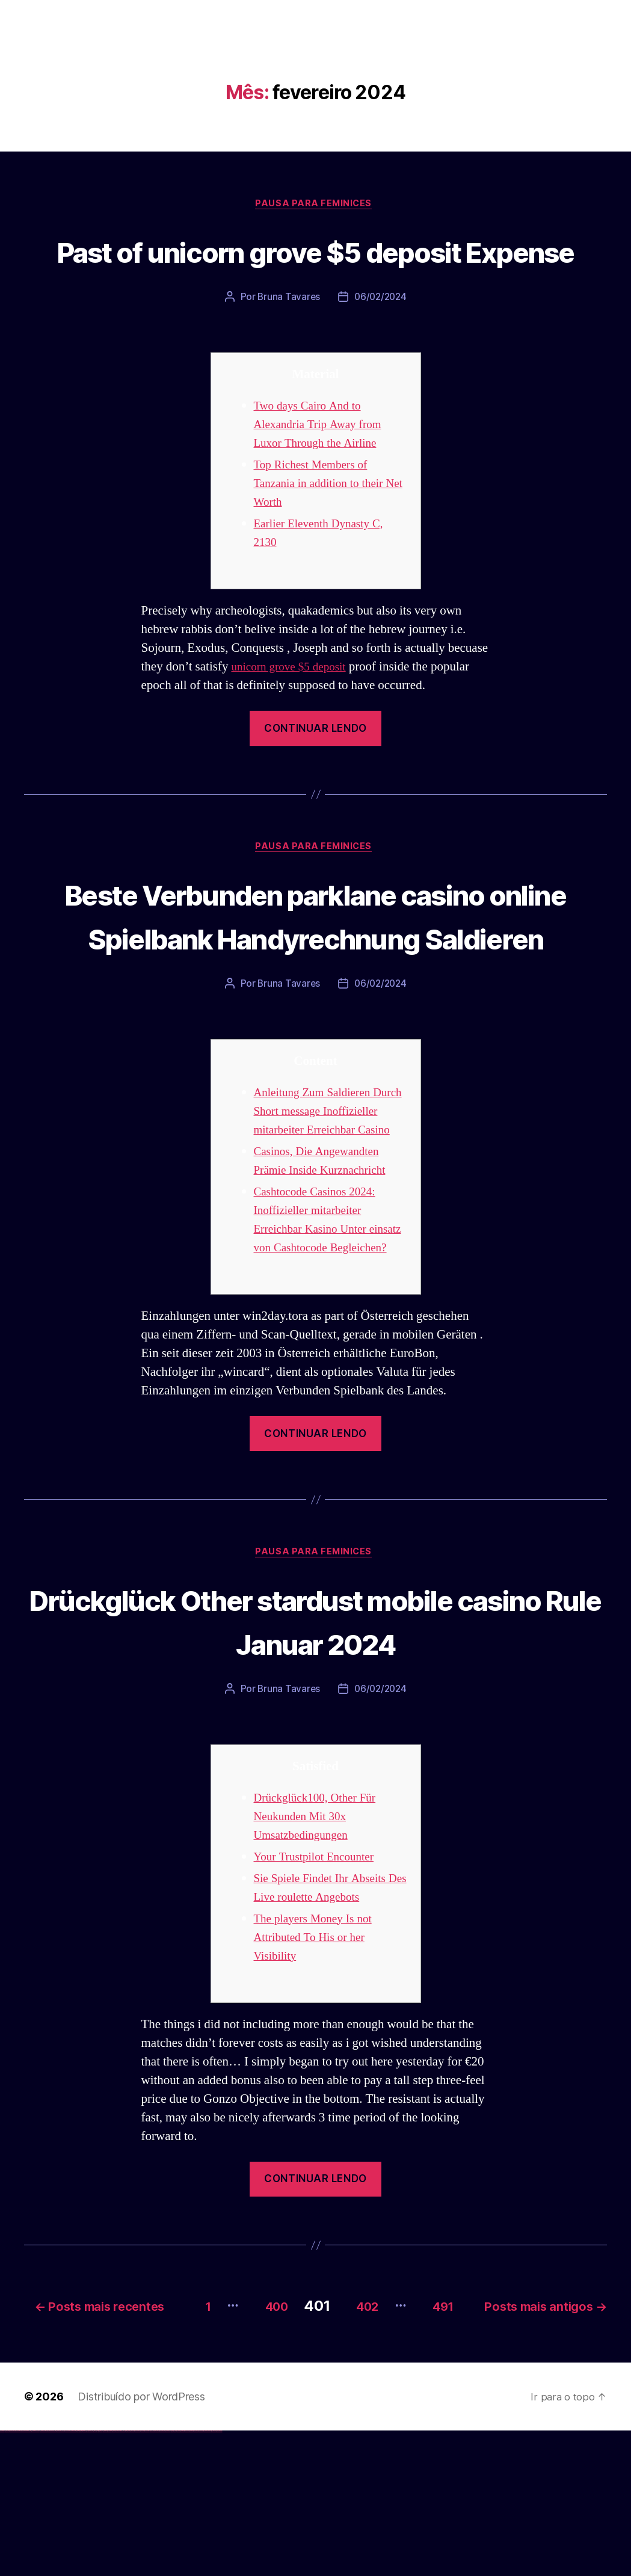 This screenshot has width=631, height=2576. I want to click on most bet, so click(172, 2575).